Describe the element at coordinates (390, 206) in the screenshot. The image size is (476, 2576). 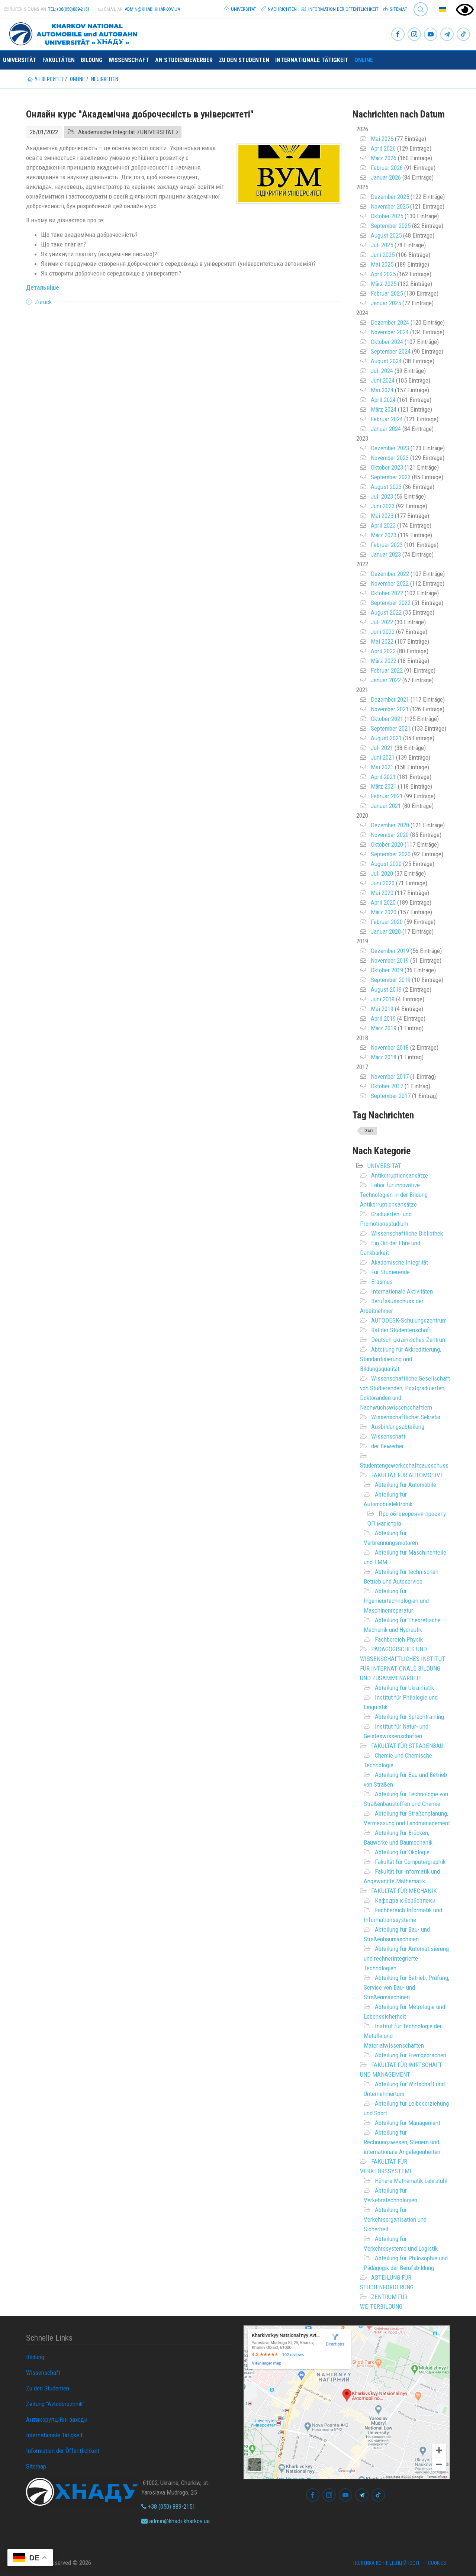
I see `November 2025` at that location.